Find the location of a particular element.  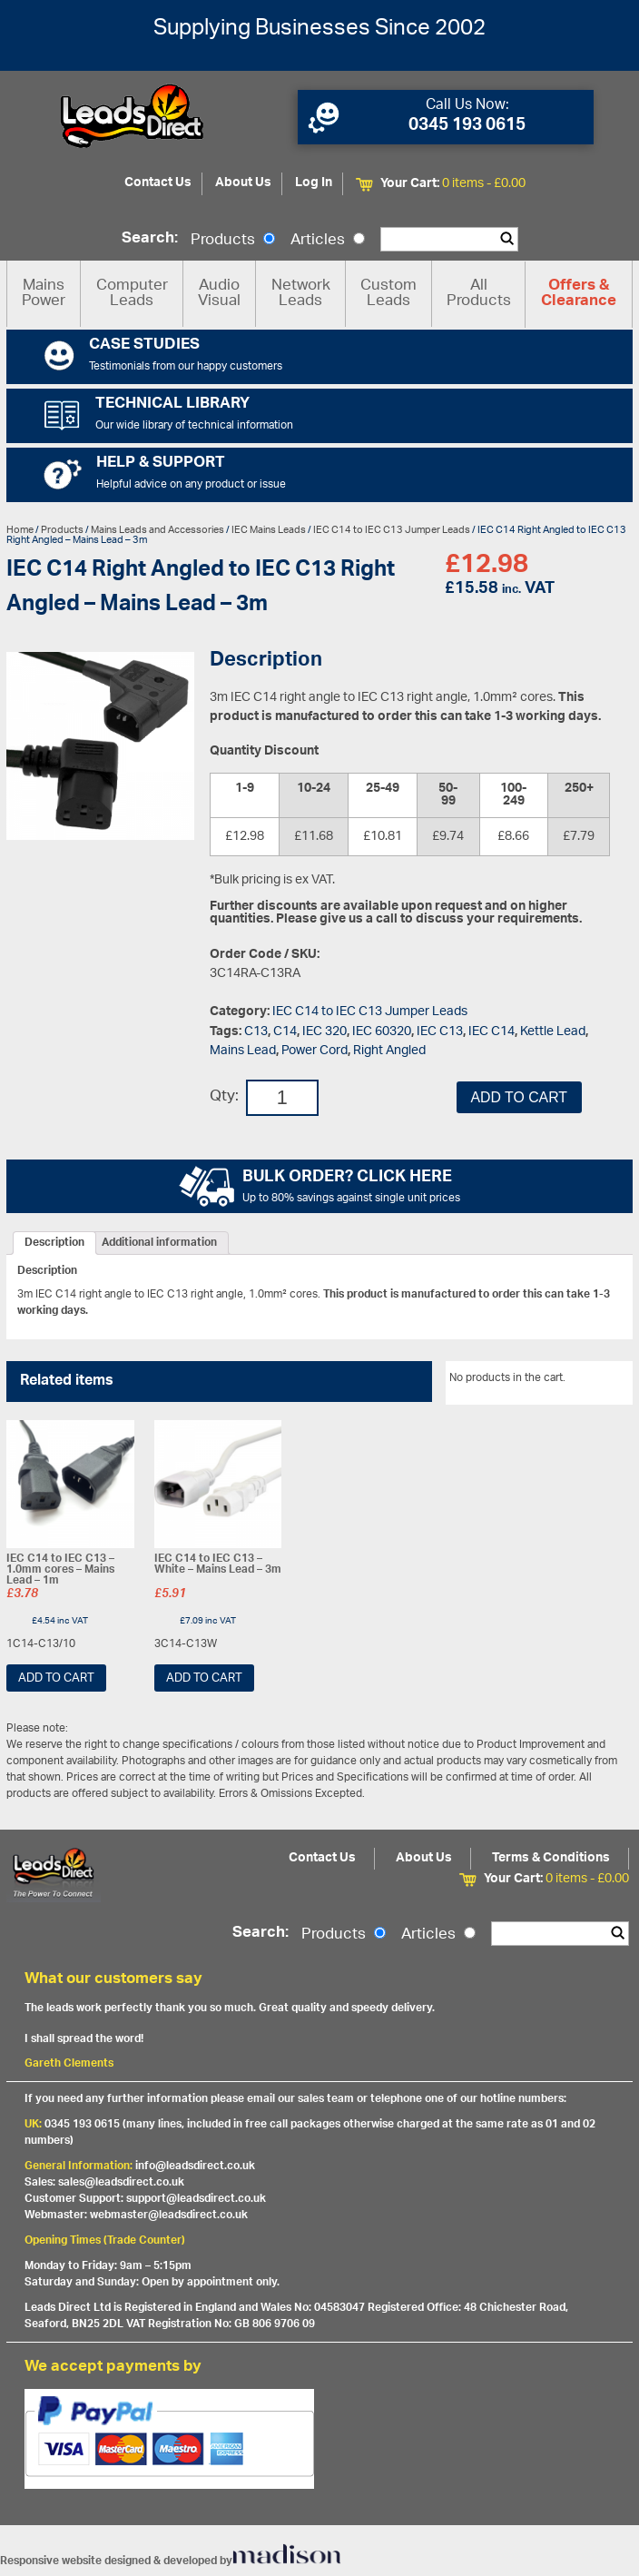

Products is located at coordinates (233, 240).